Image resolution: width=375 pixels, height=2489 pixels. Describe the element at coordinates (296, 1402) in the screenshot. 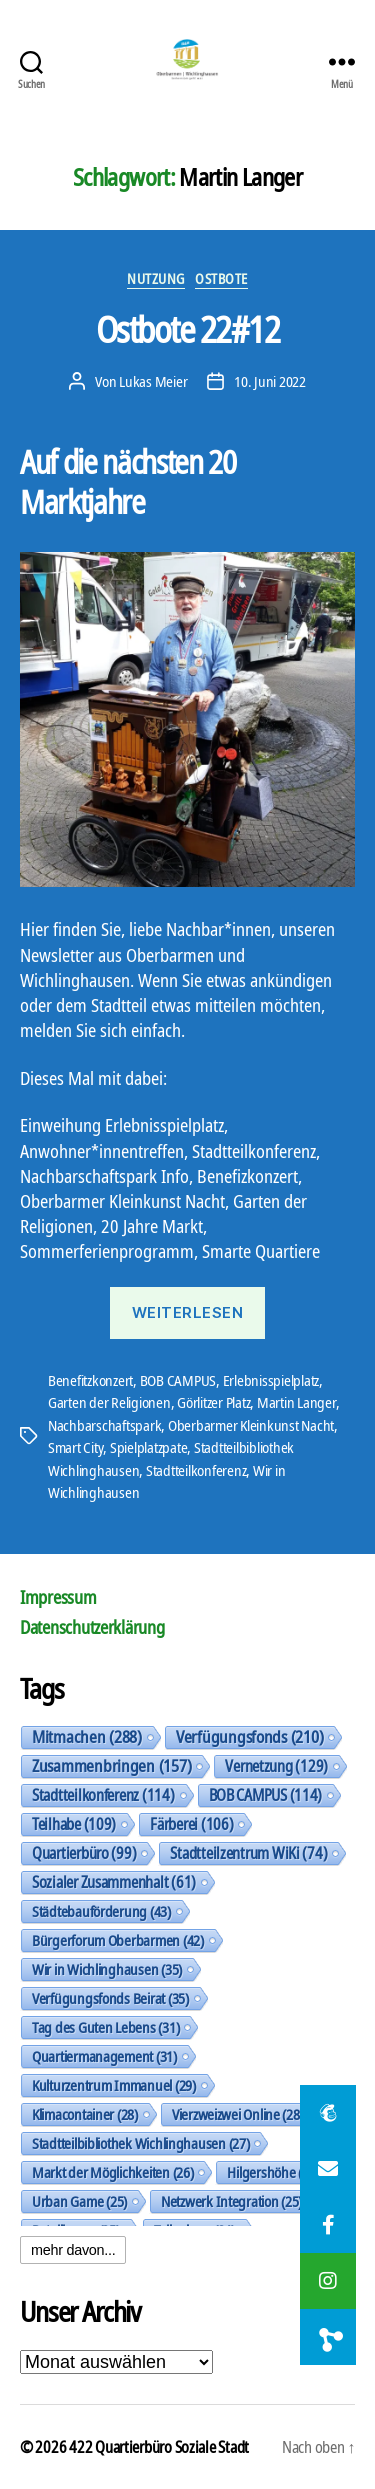

I see `Martin Langer` at that location.